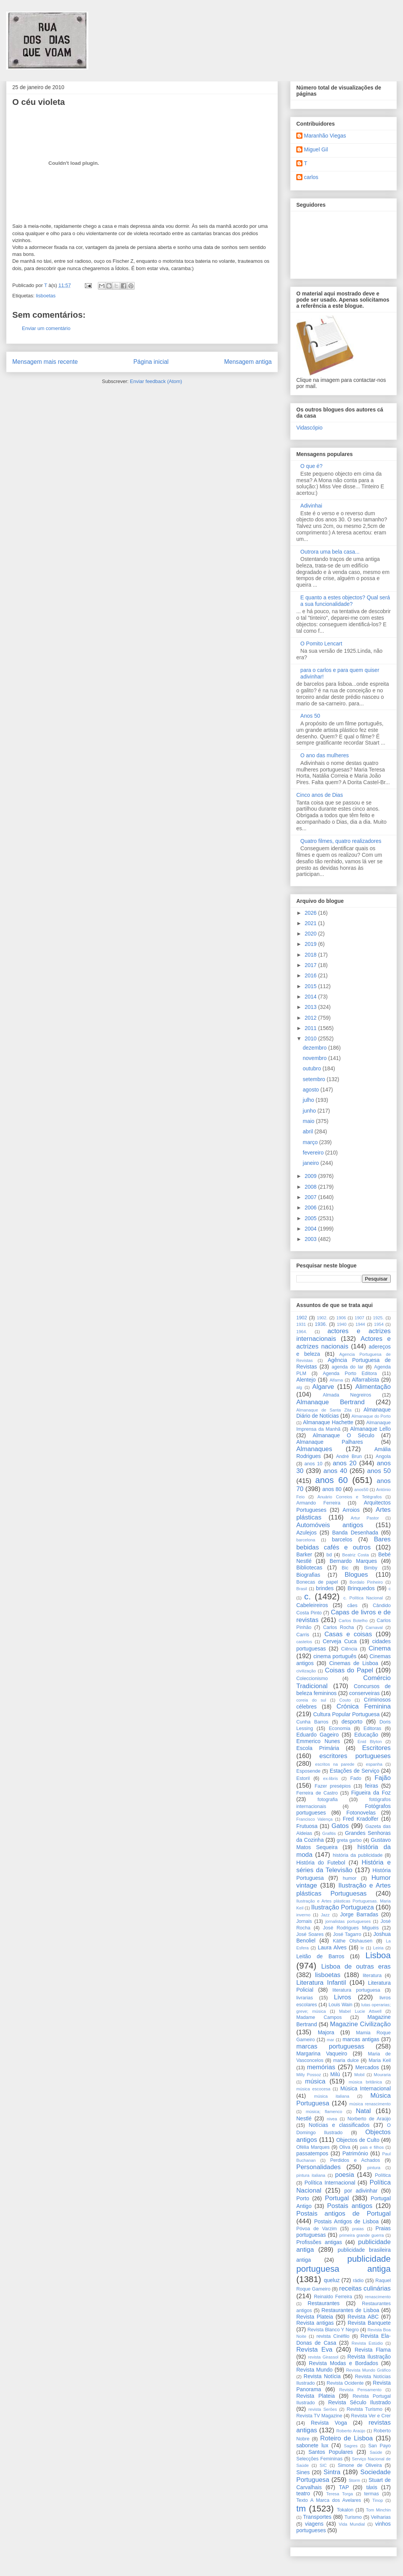 The image size is (403, 2576). Describe the element at coordinates (321, 1324) in the screenshot. I see `1936.` at that location.